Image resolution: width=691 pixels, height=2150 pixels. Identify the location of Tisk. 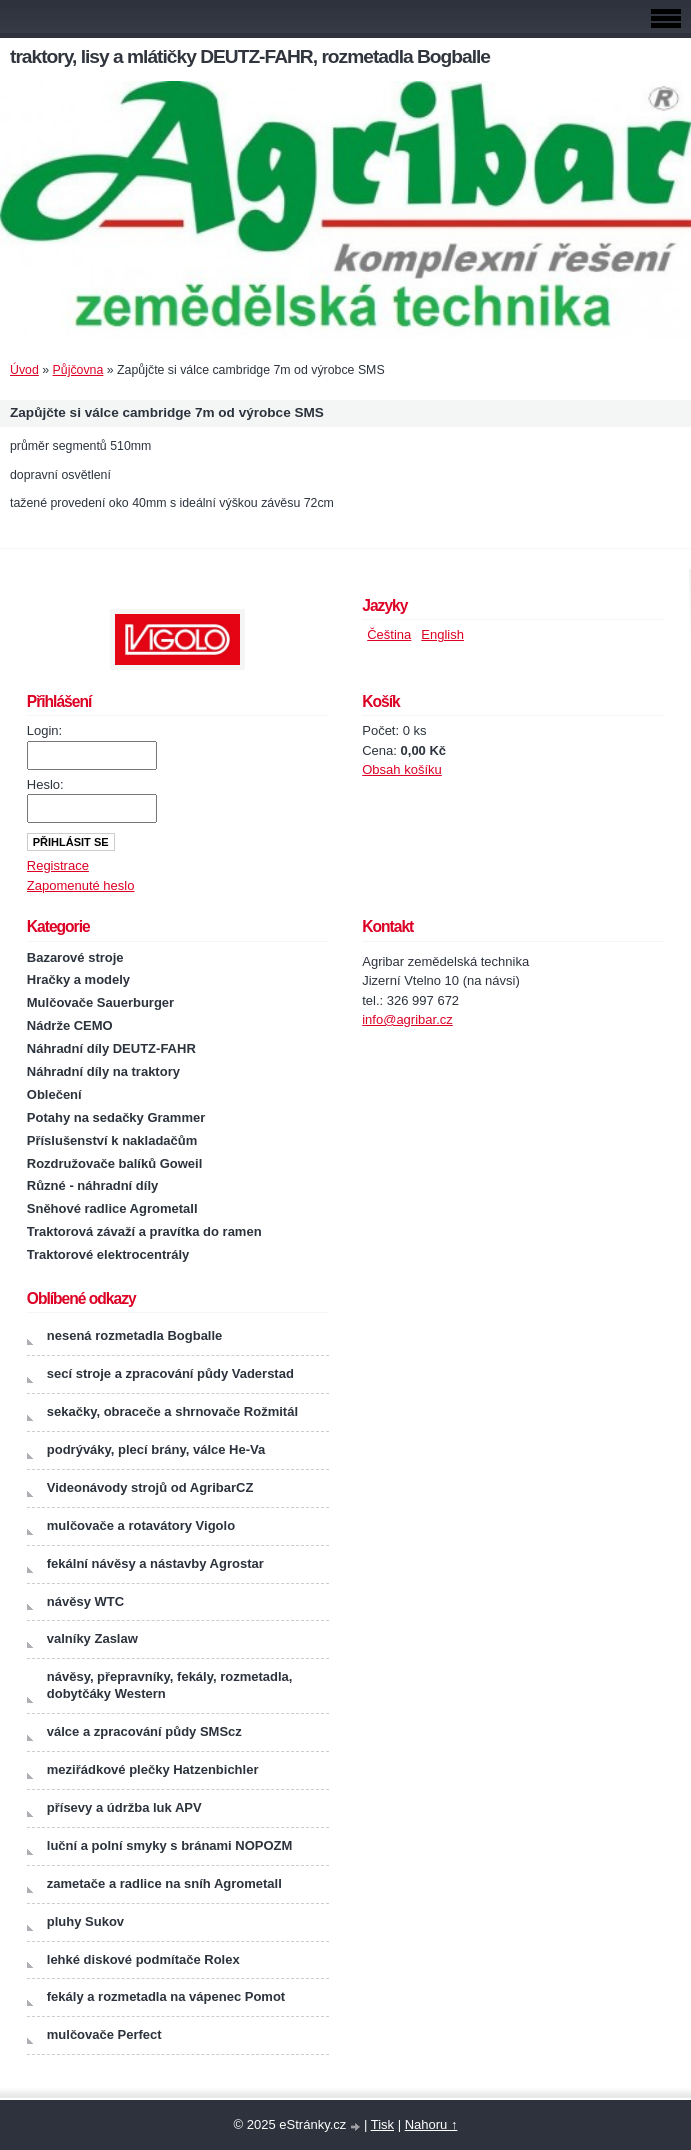
(382, 2124).